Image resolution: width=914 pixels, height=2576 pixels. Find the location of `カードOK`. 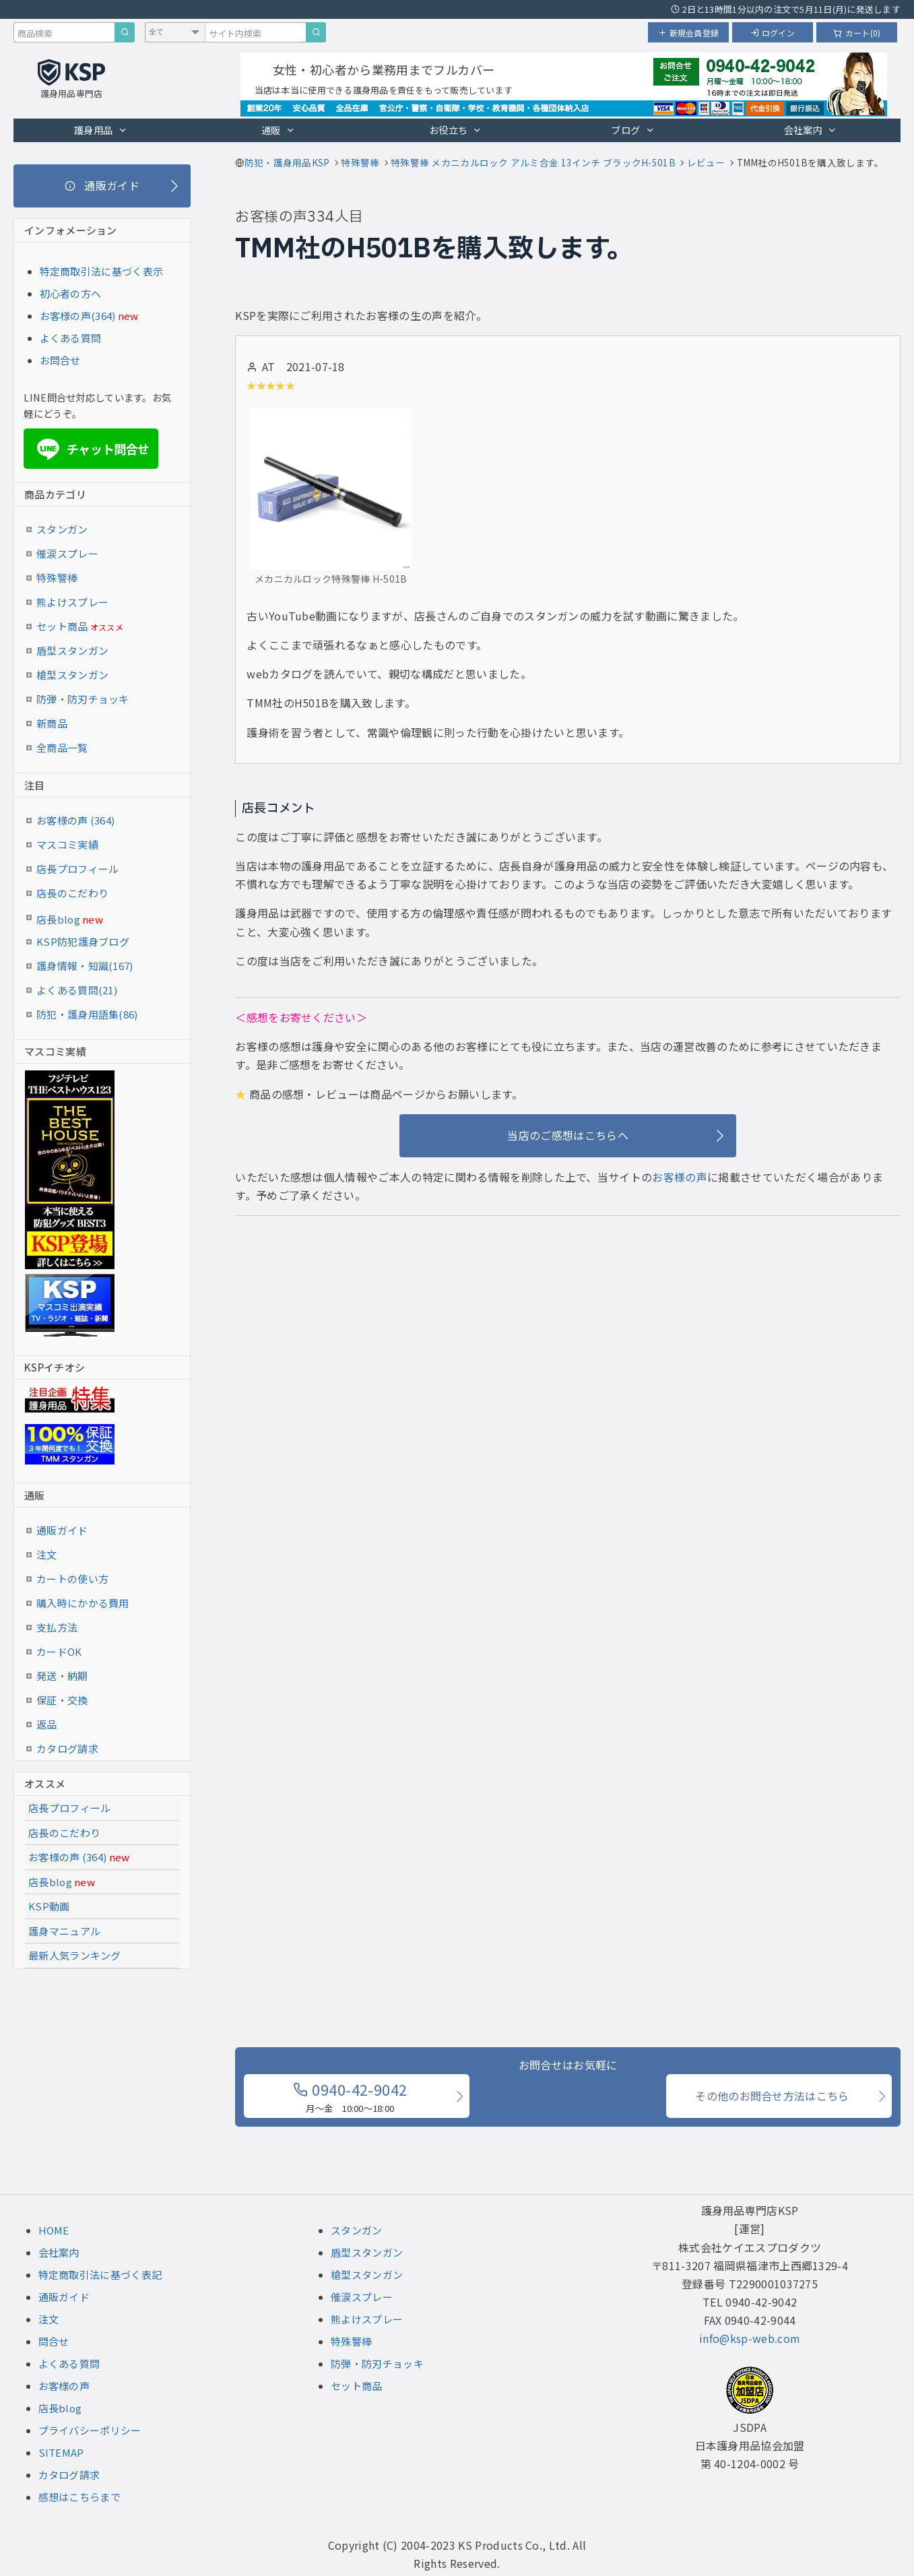

カードOK is located at coordinates (59, 1651).